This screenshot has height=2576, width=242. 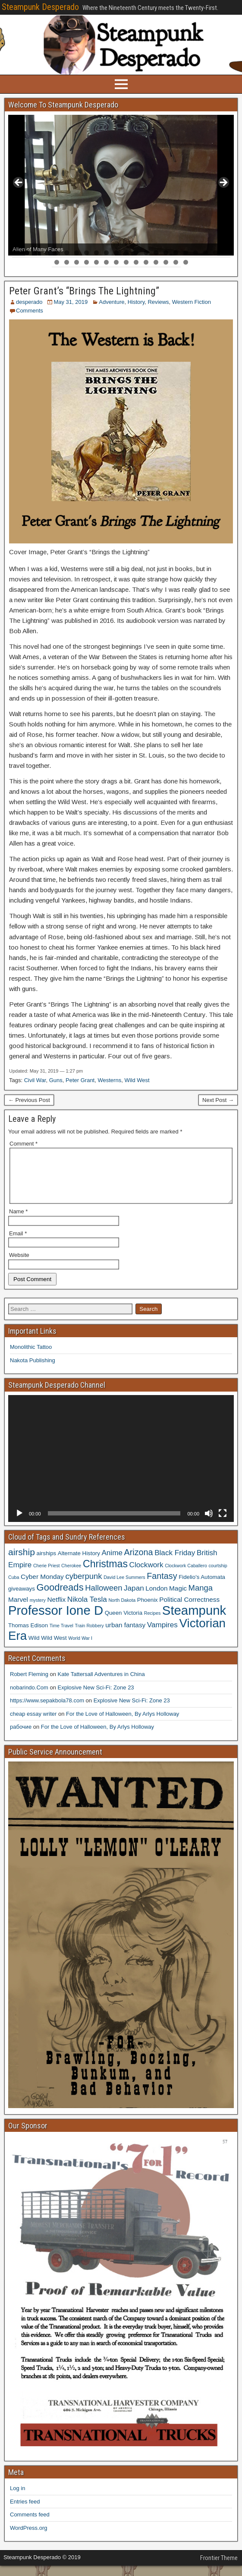 What do you see at coordinates (156, 252) in the screenshot?
I see `15 [tab]` at bounding box center [156, 252].